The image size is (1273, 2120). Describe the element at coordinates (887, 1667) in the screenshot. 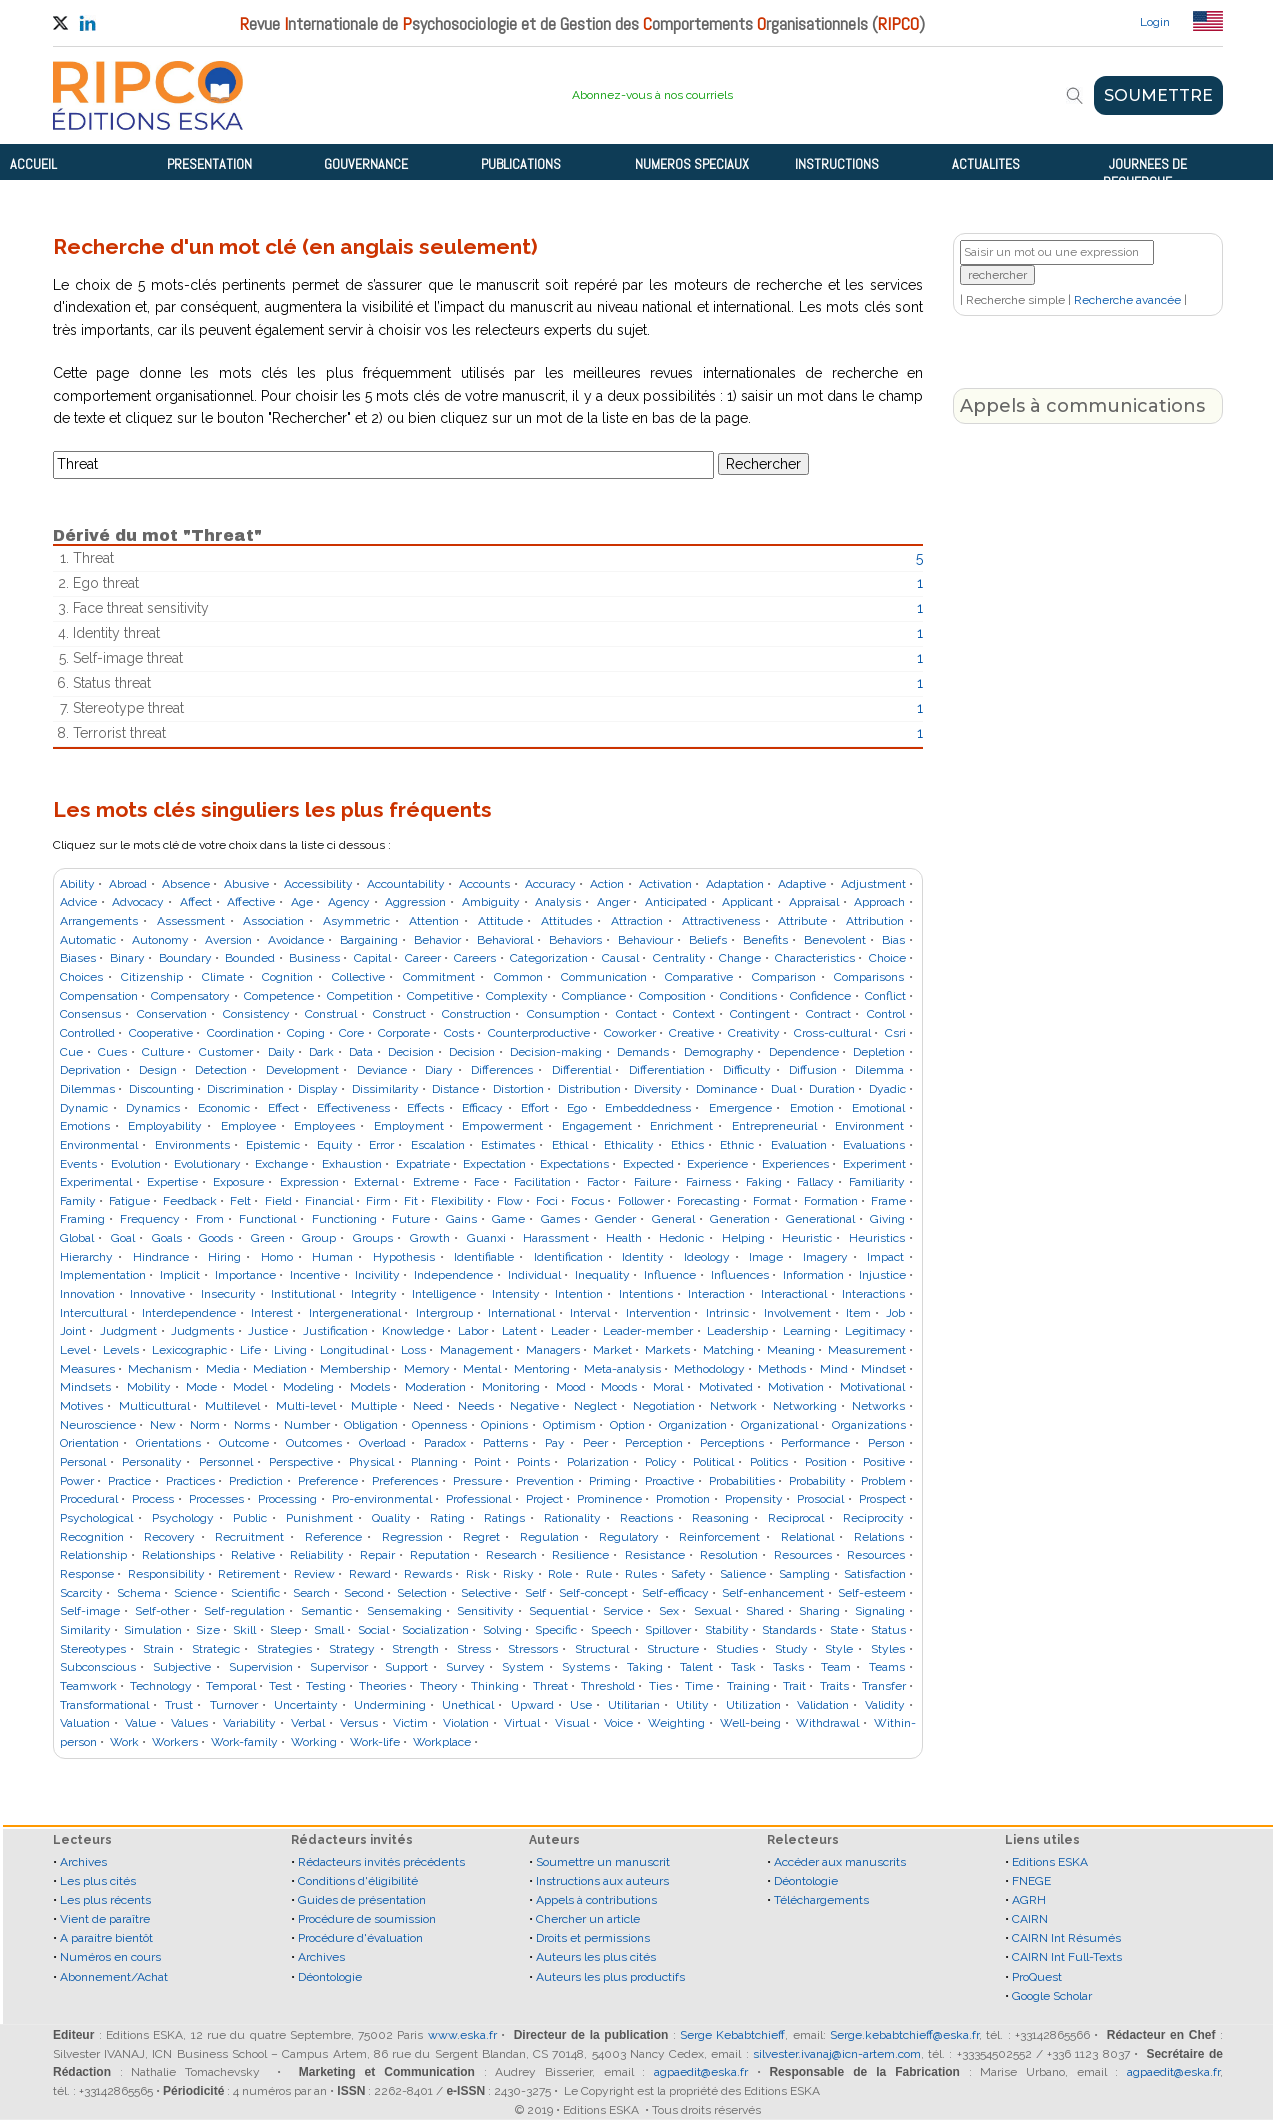

I see `Teams` at that location.